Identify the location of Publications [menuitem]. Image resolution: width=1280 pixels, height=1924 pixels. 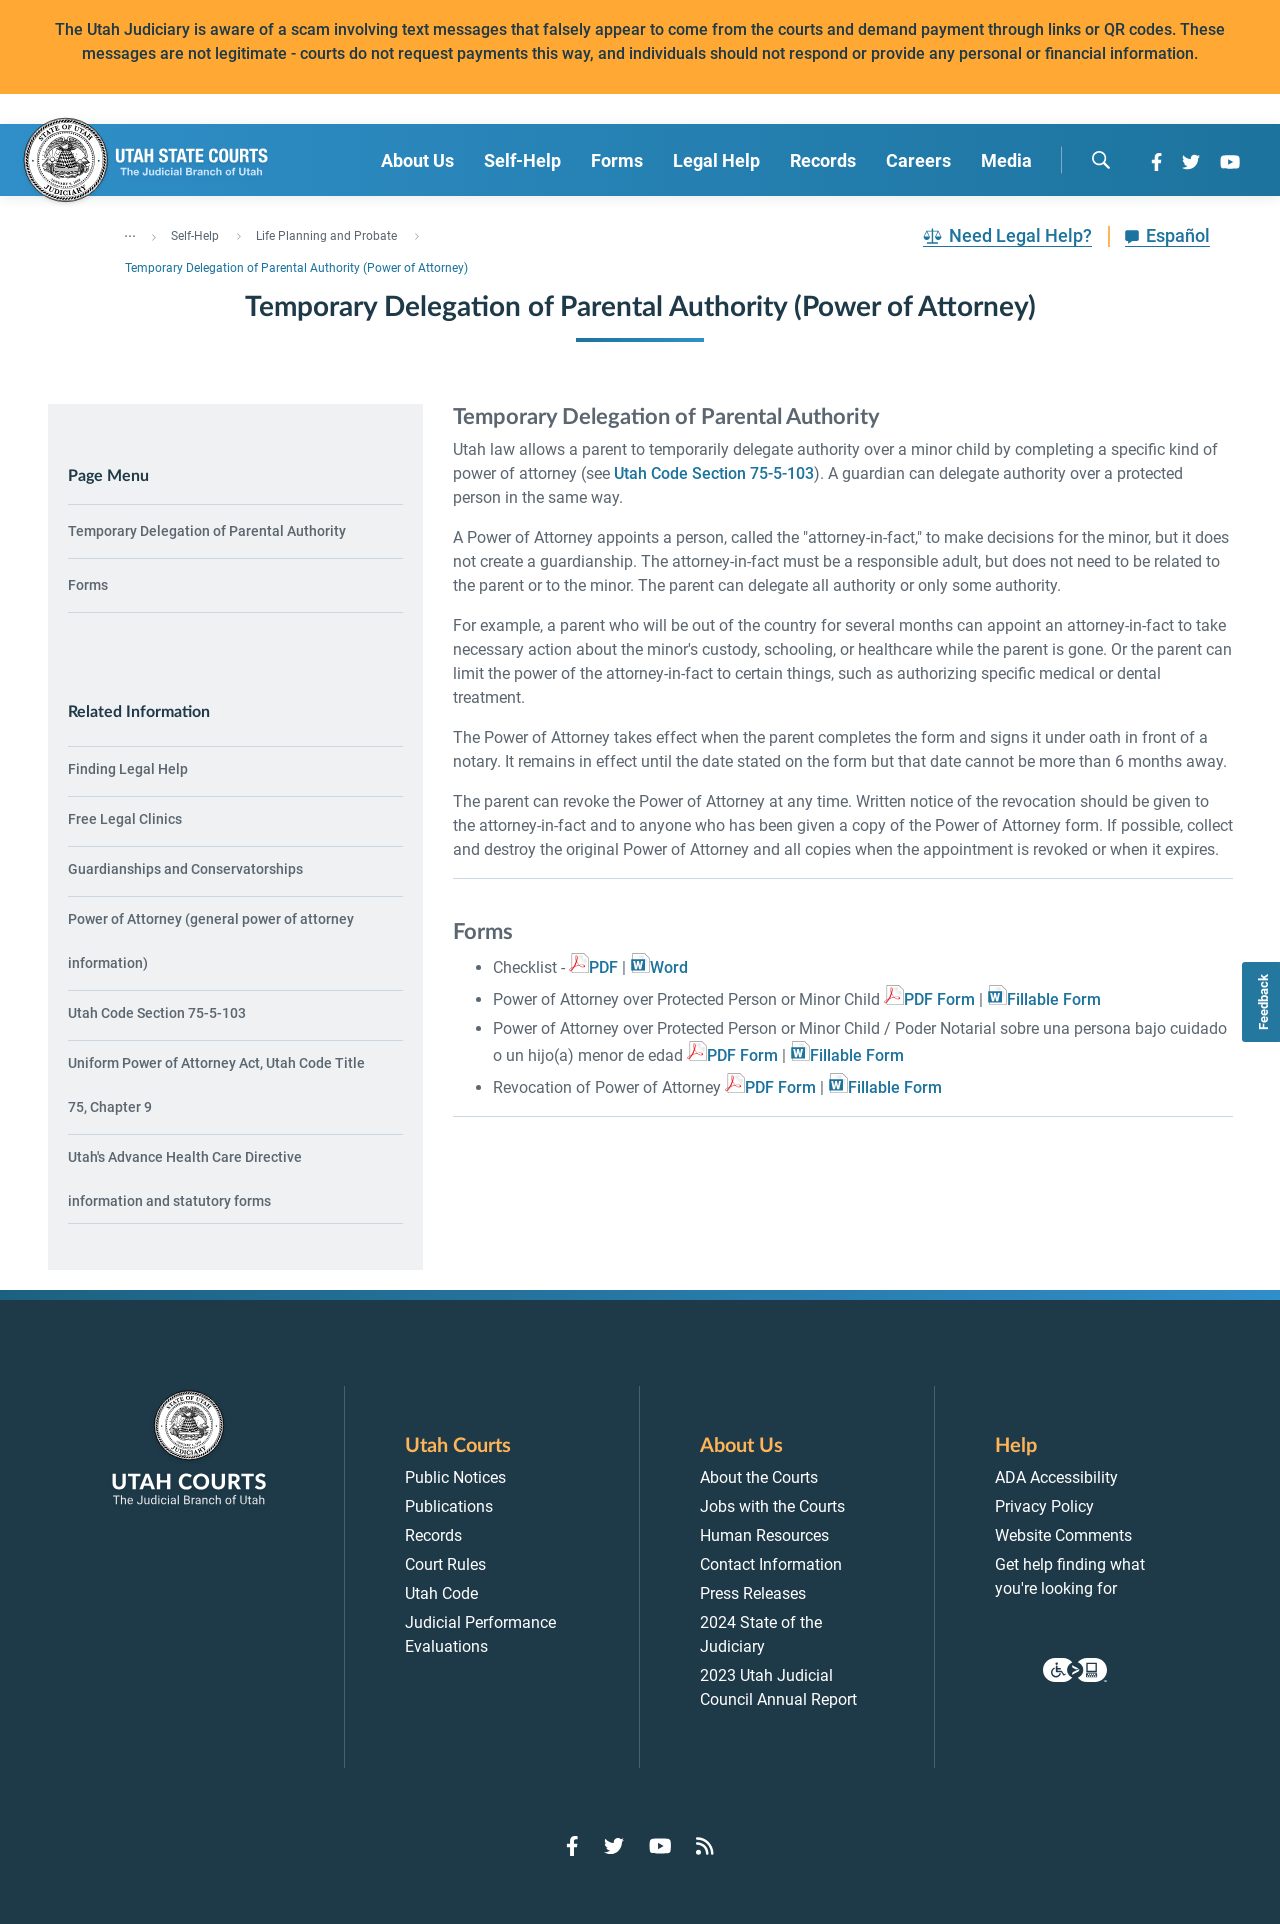
(449, 1506).